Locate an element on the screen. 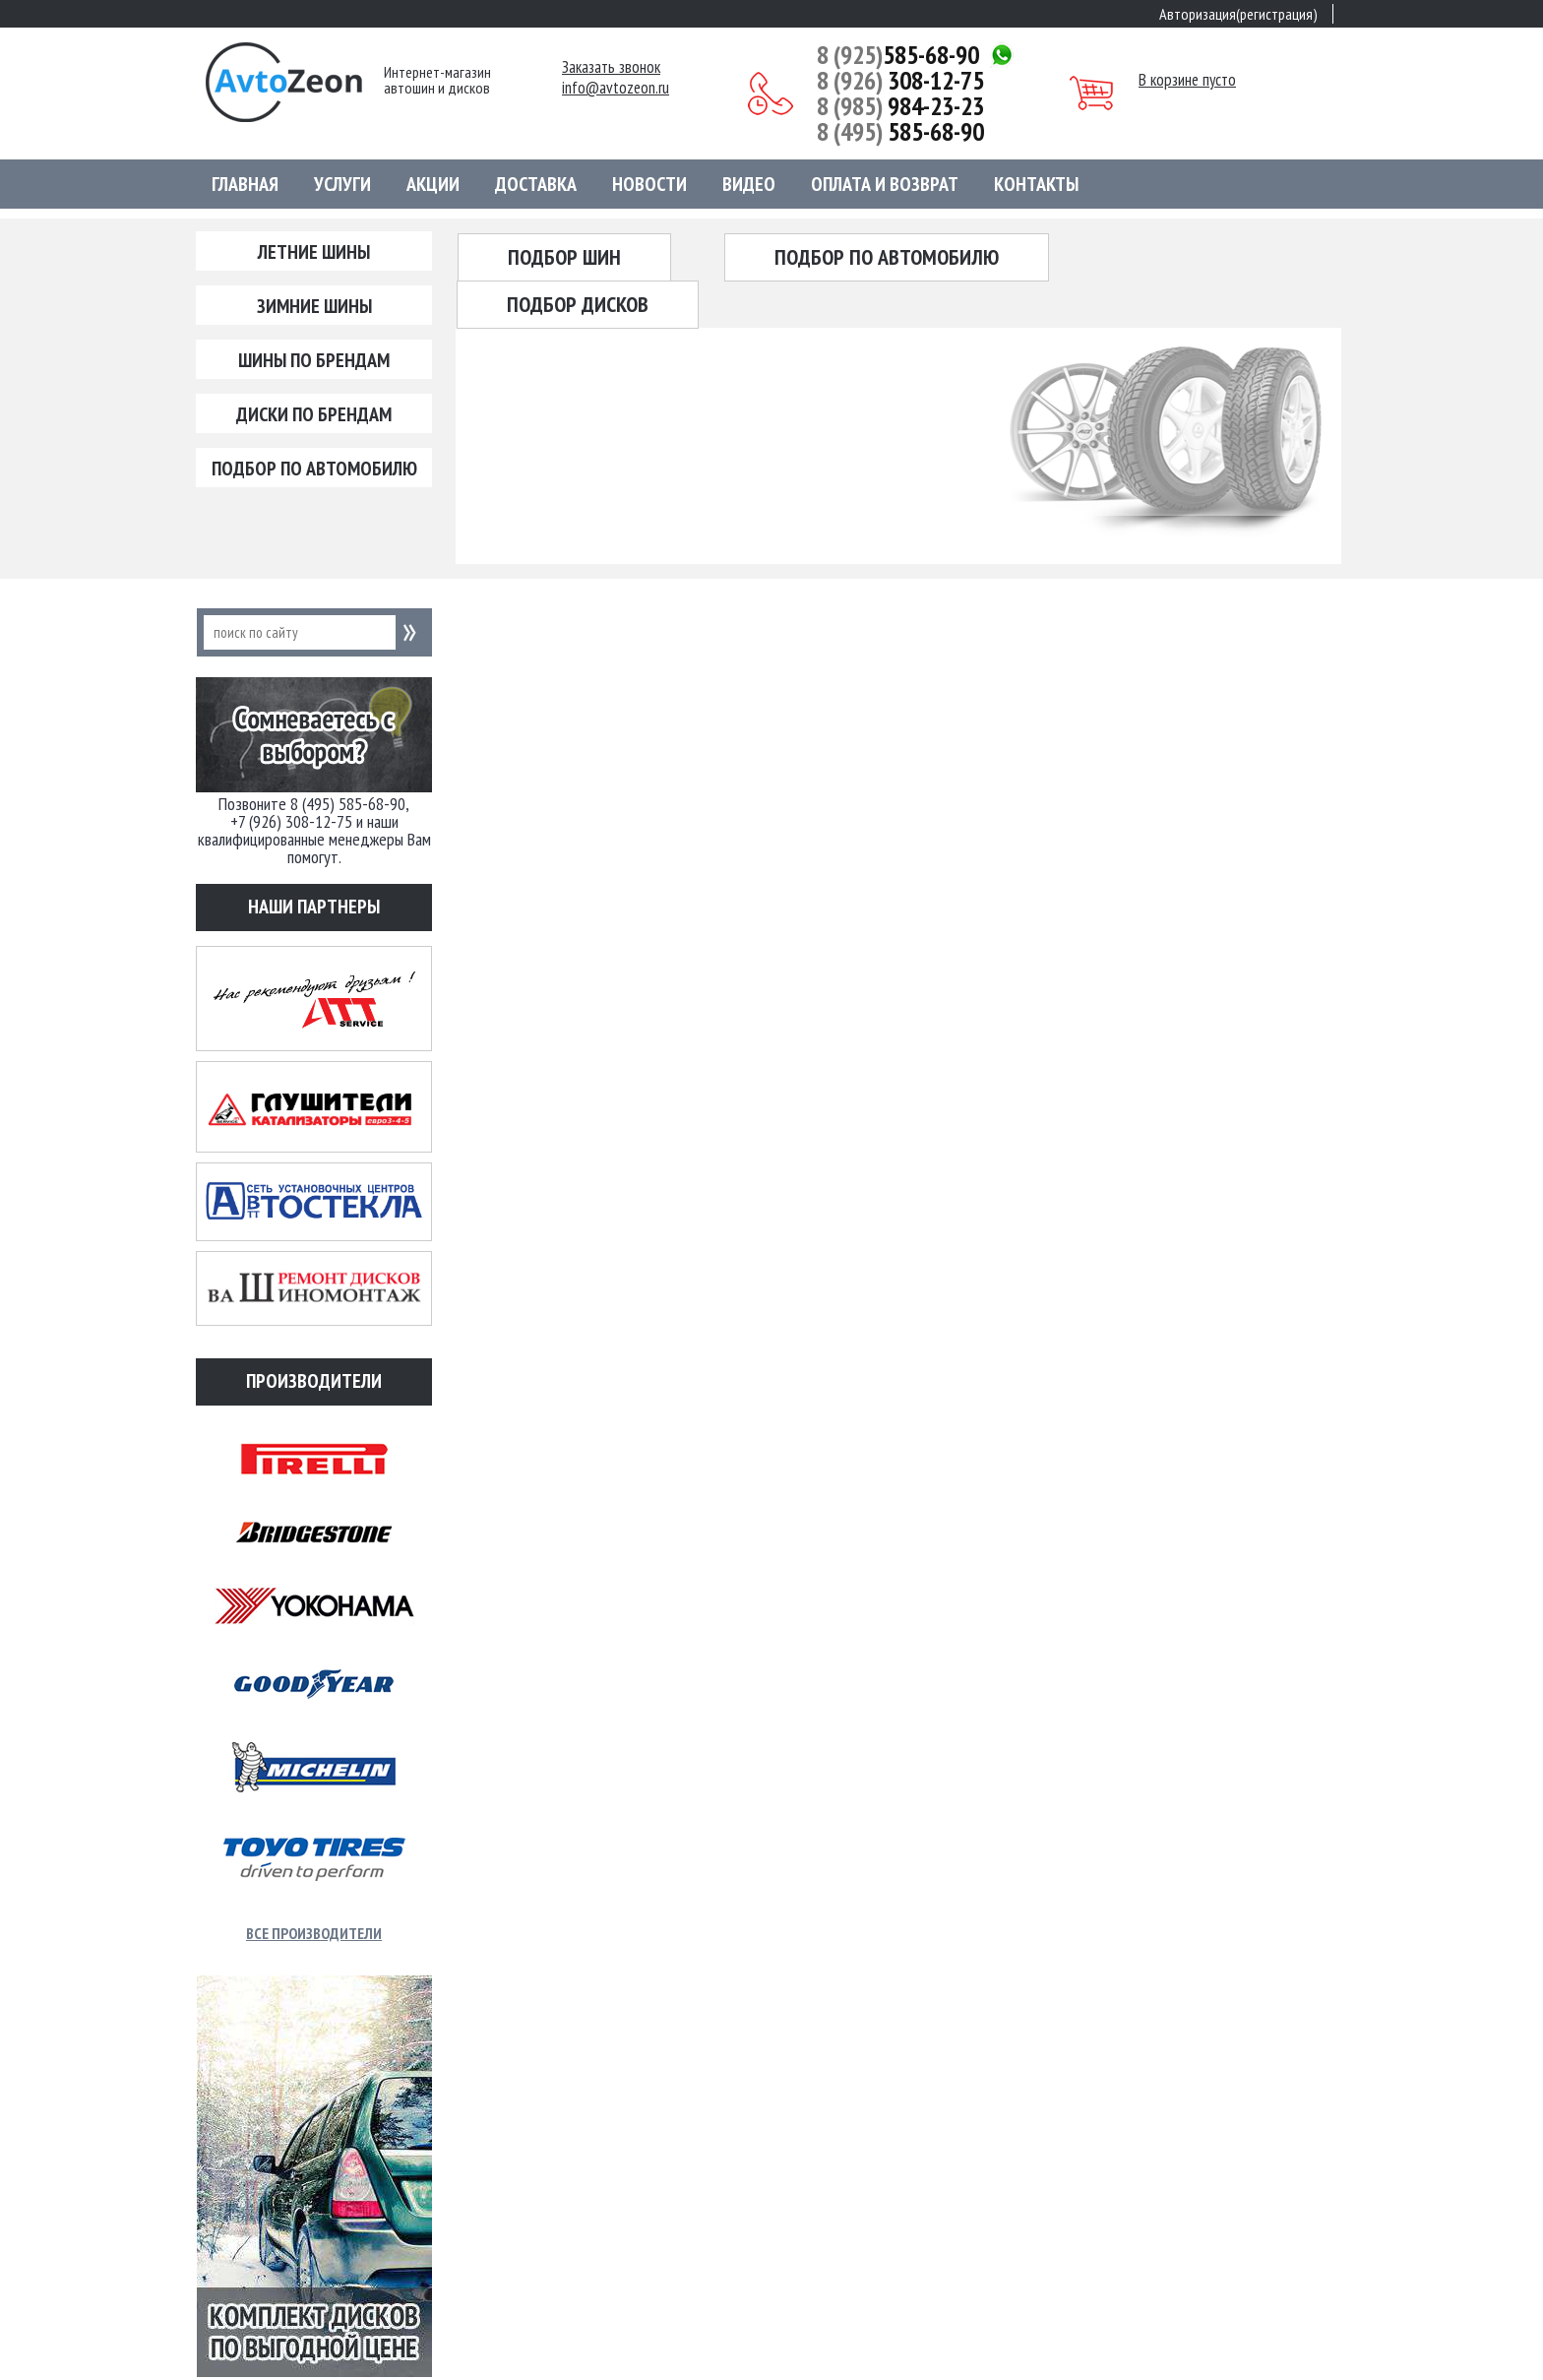 This screenshot has height=2380, width=1543. Авторизация(регистрация) is located at coordinates (1238, 14).